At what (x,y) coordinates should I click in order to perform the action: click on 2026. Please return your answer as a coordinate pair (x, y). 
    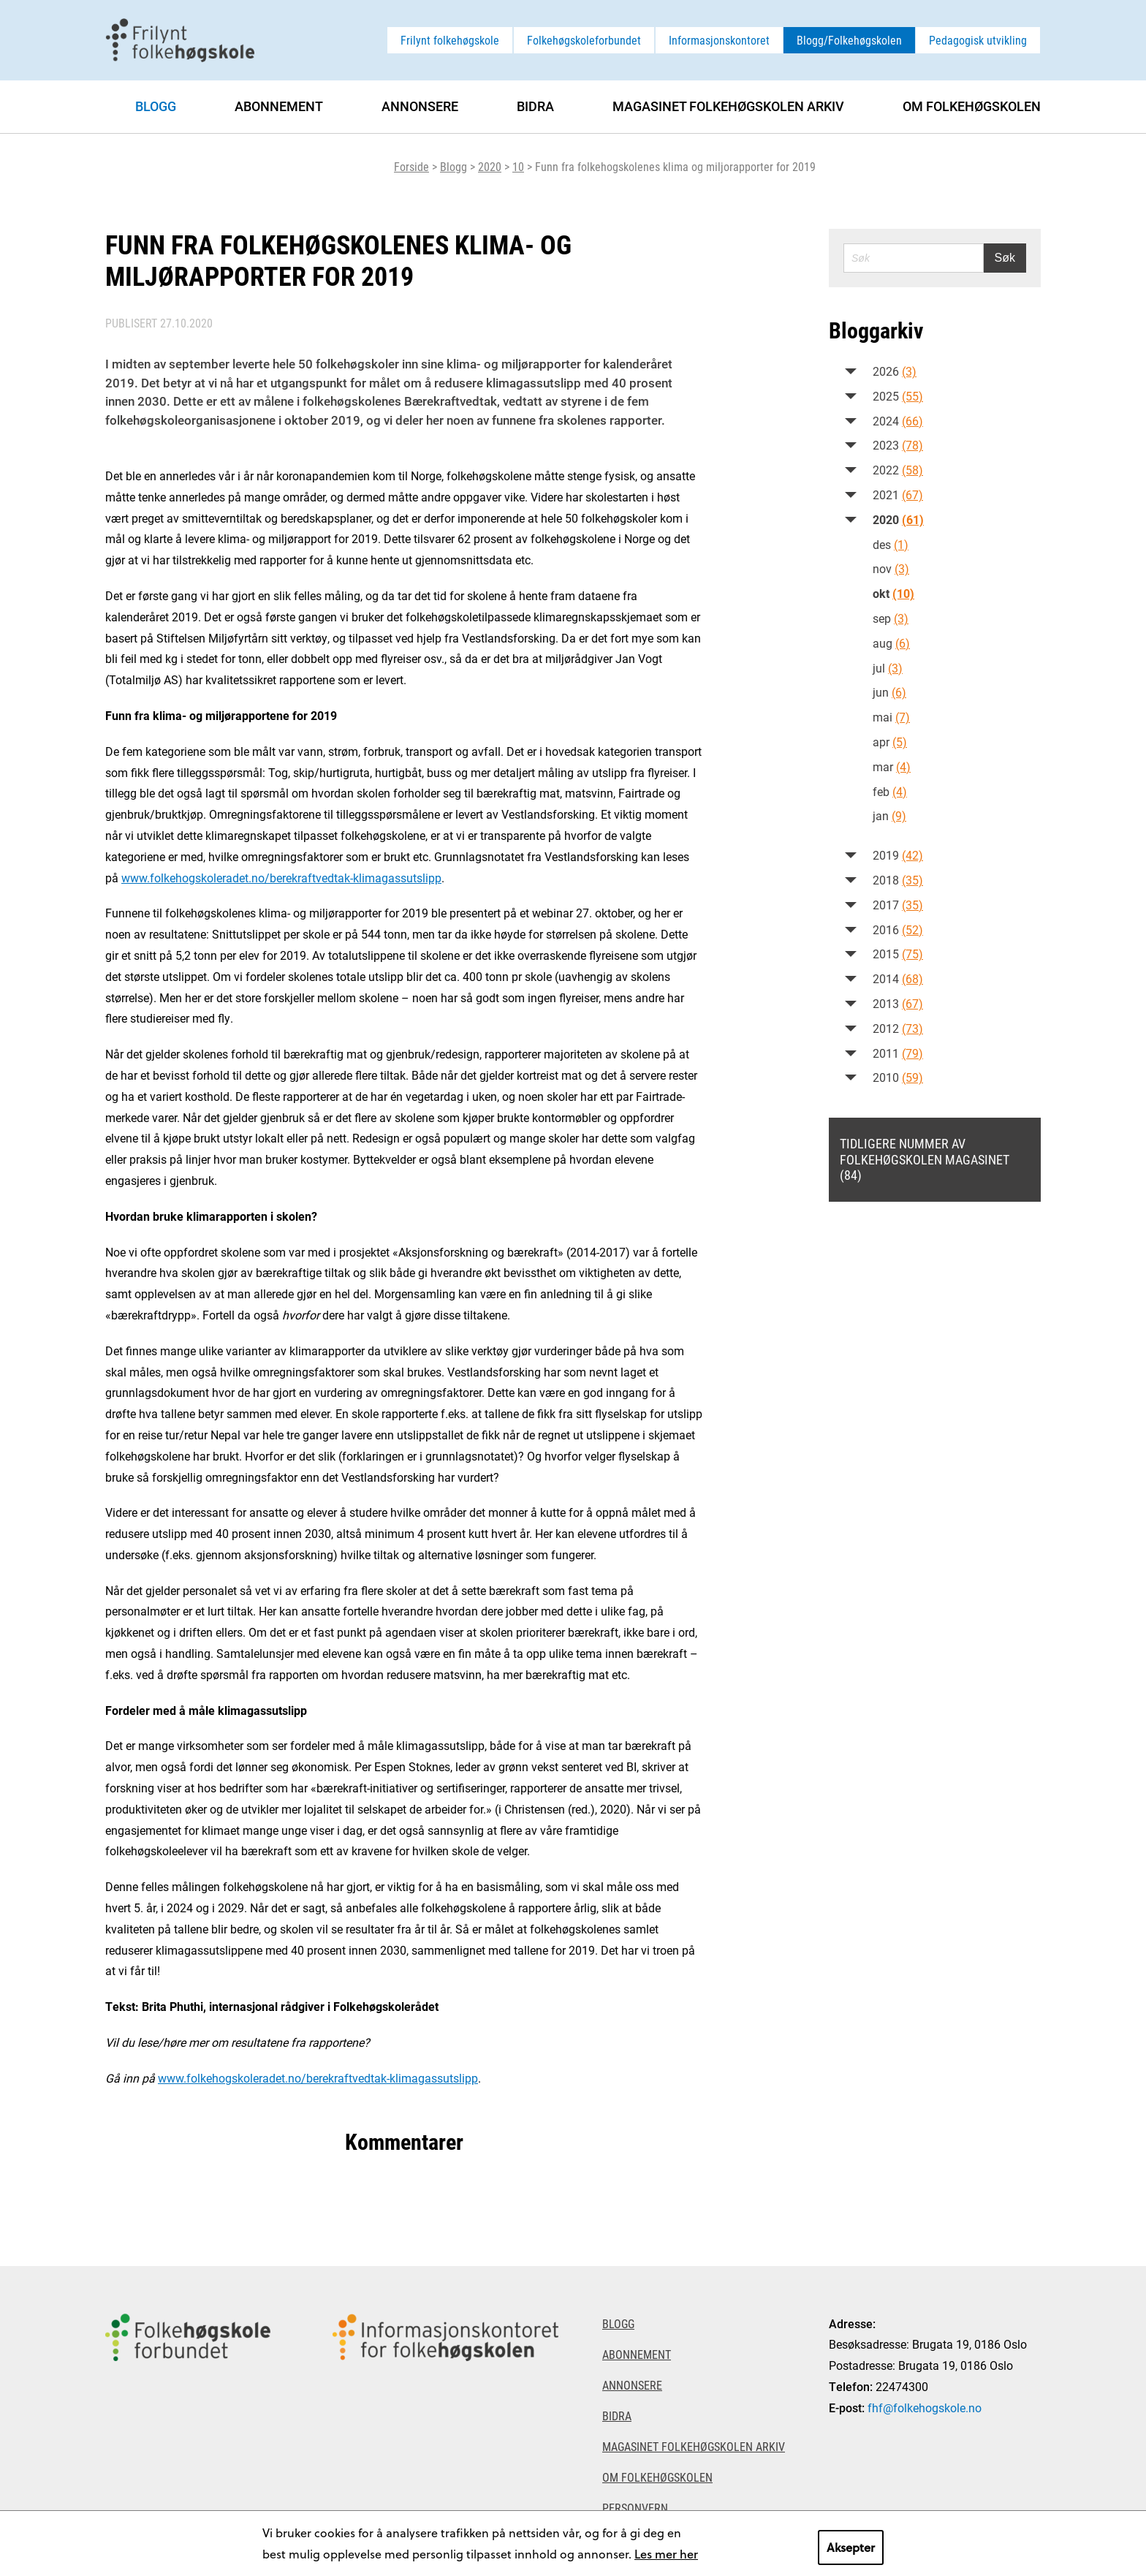
    Looking at the image, I should click on (895, 371).